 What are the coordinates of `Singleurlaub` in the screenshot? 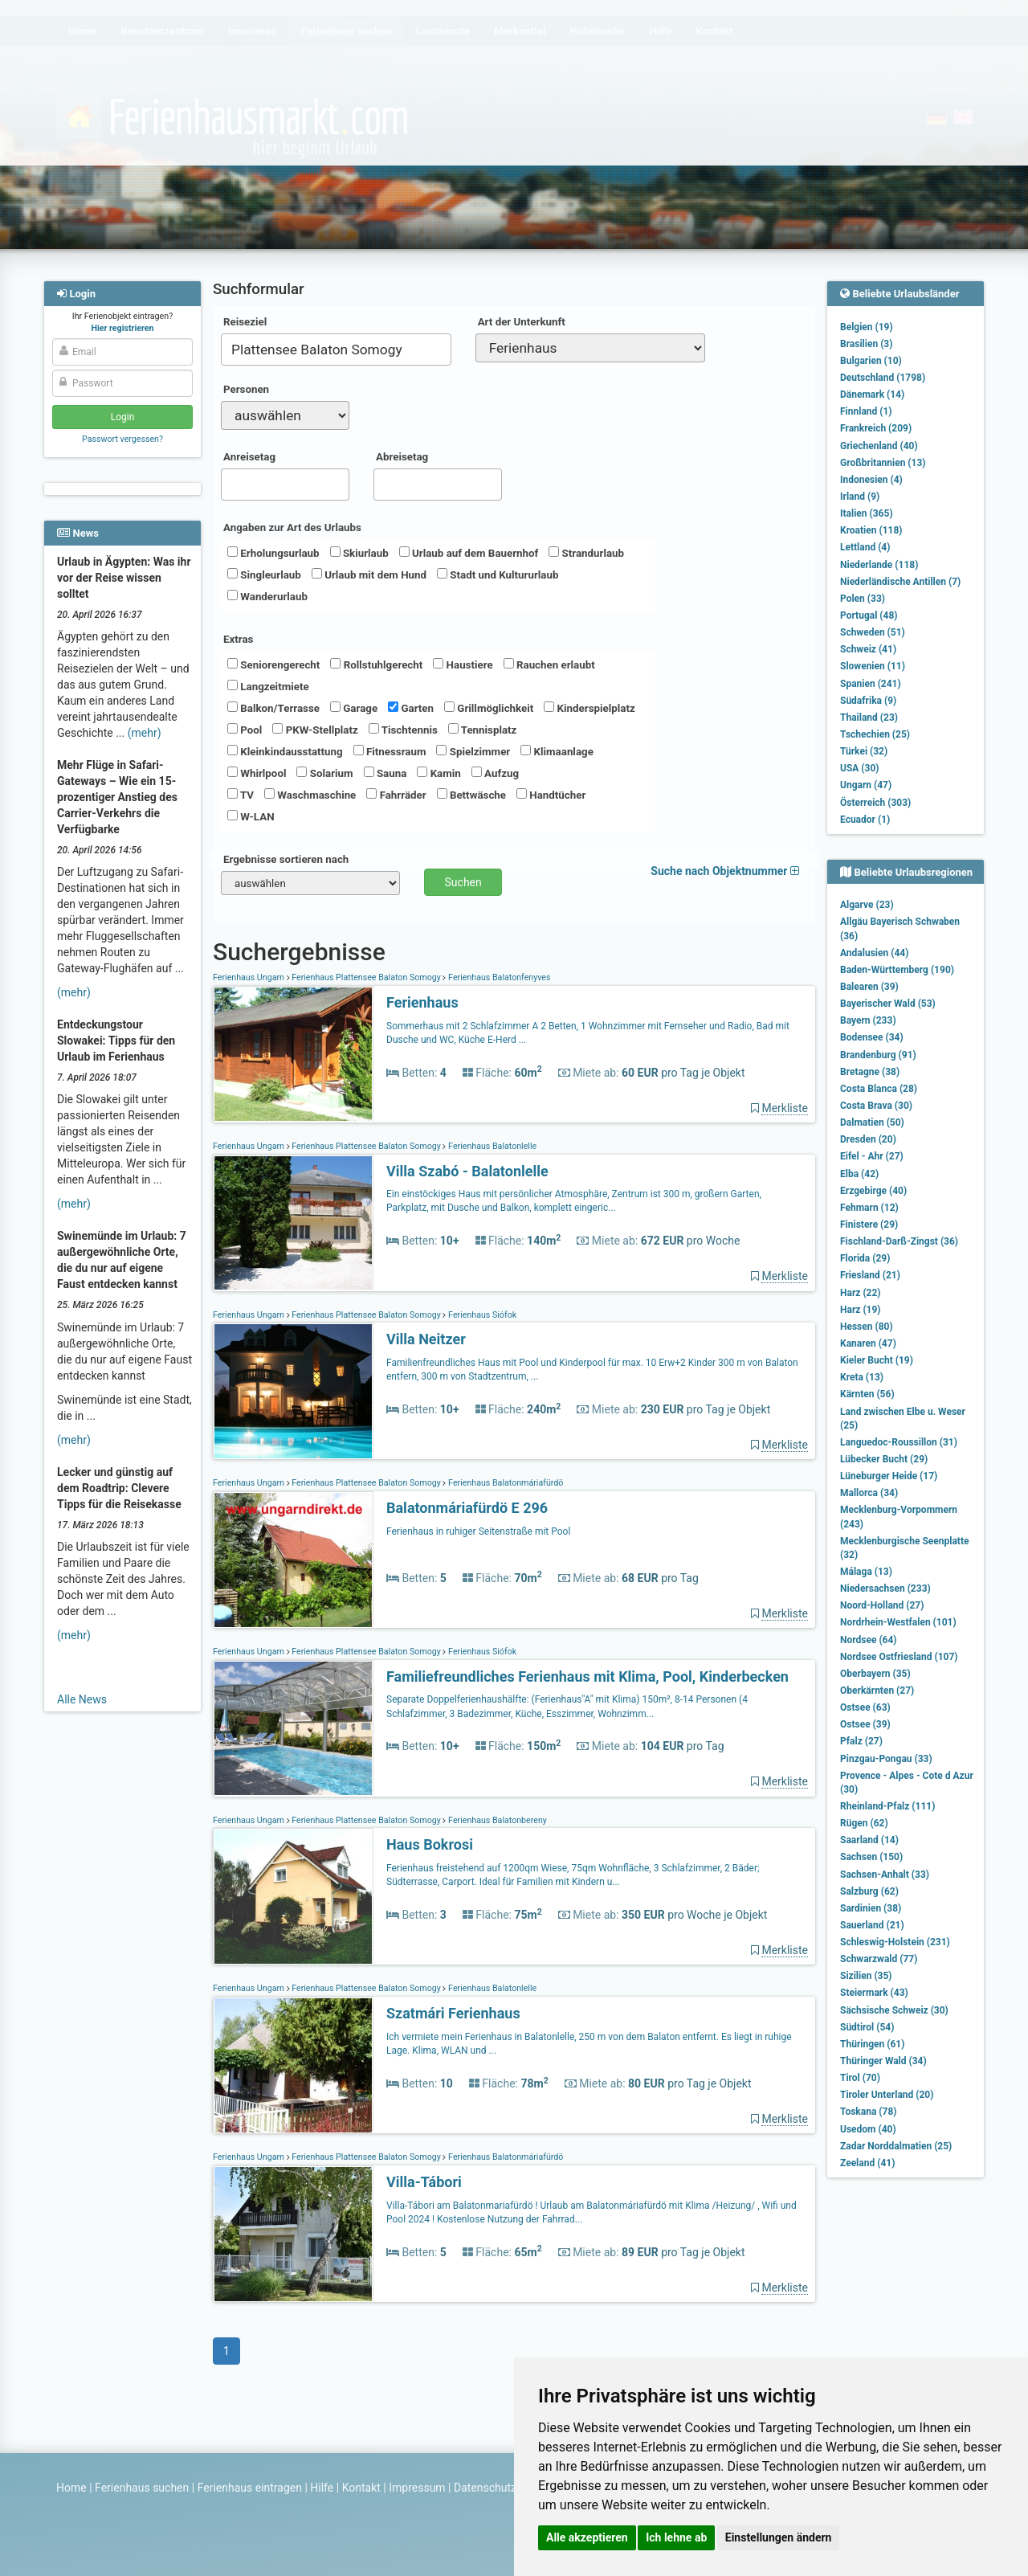 It's located at (264, 574).